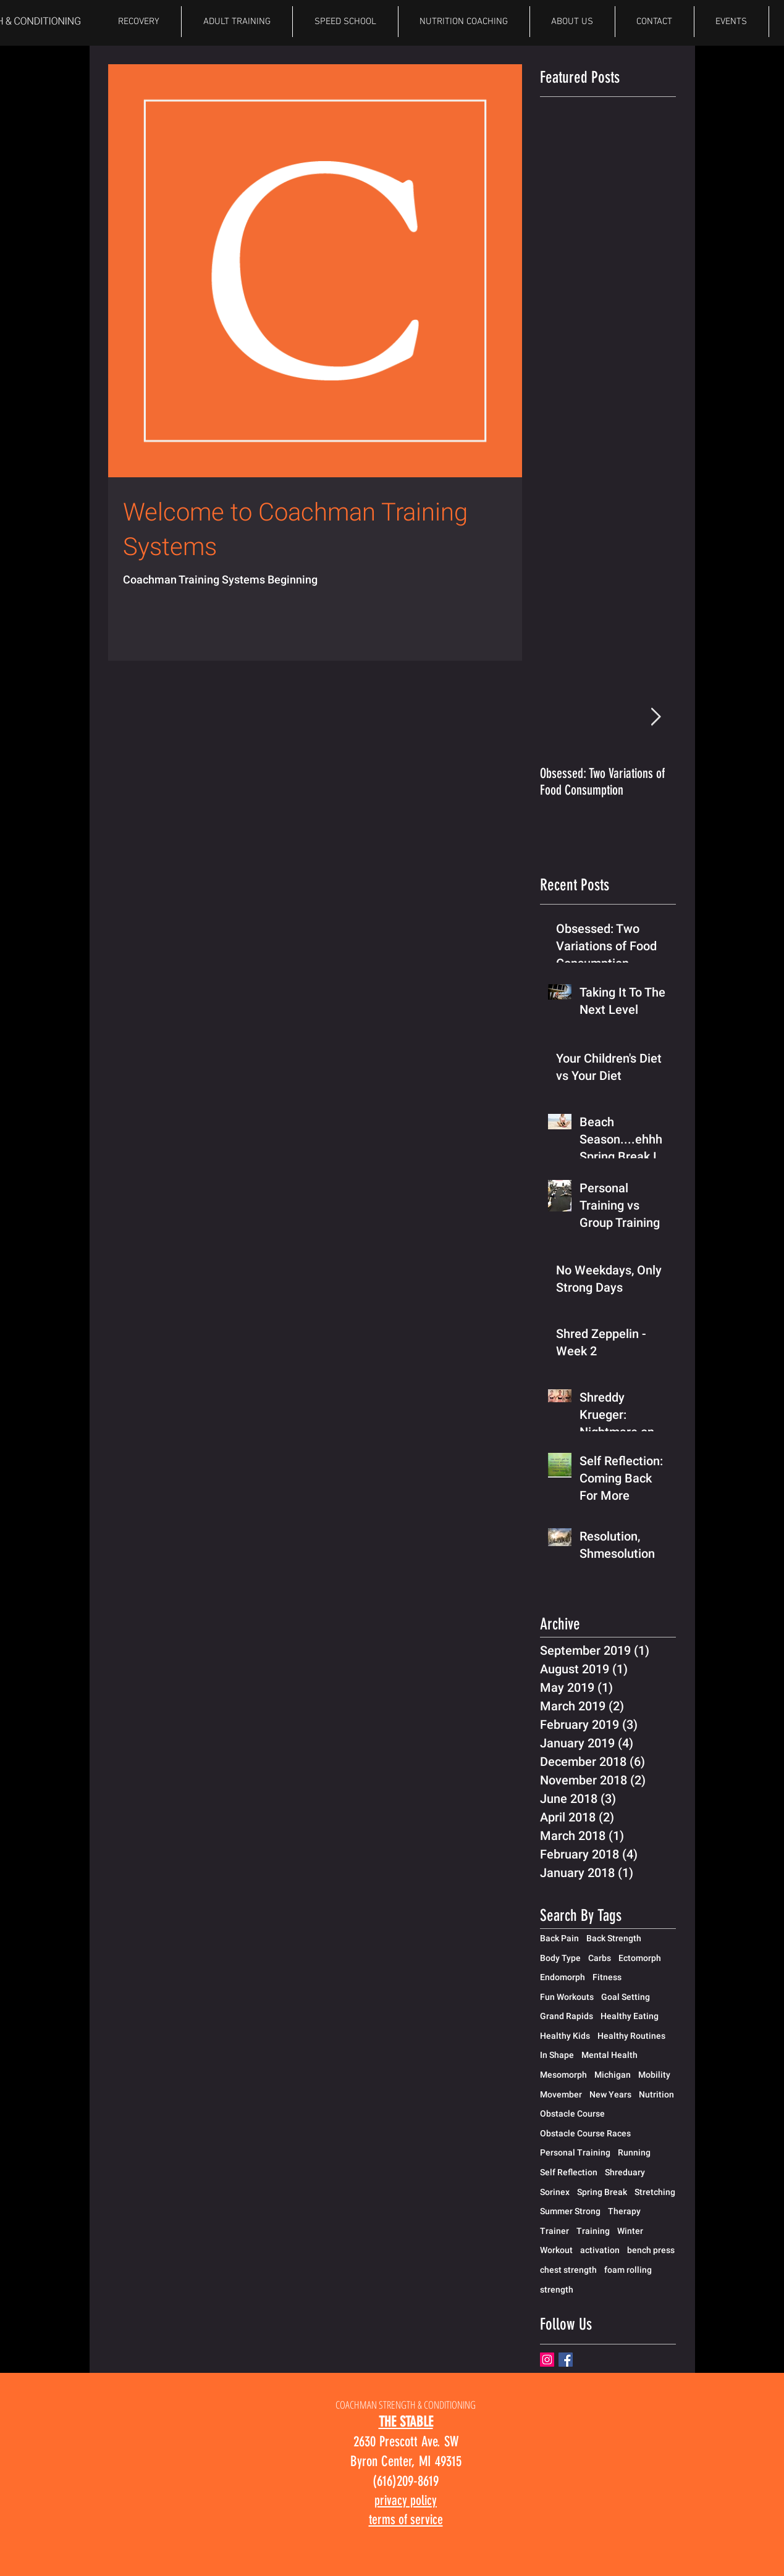 This screenshot has height=2576, width=784. Describe the element at coordinates (634, 2152) in the screenshot. I see `Running` at that location.